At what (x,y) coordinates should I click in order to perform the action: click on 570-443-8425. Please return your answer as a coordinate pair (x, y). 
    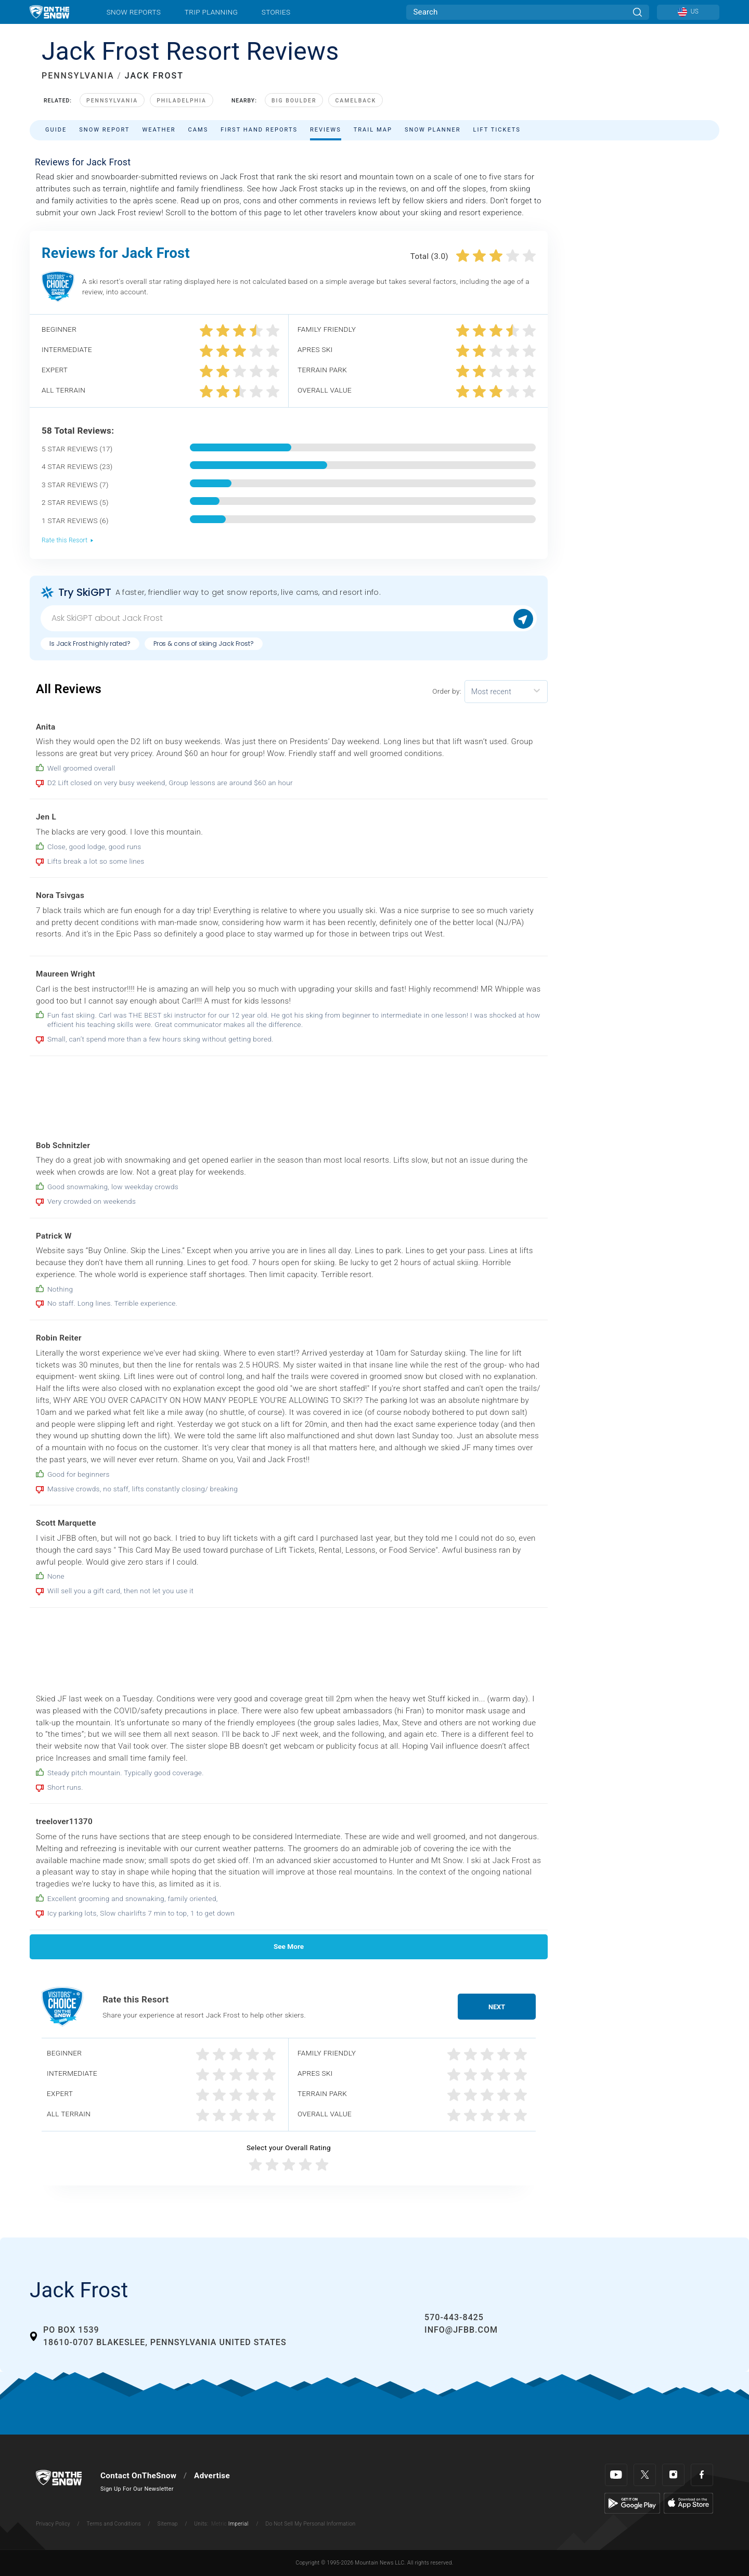
    Looking at the image, I should click on (454, 2317).